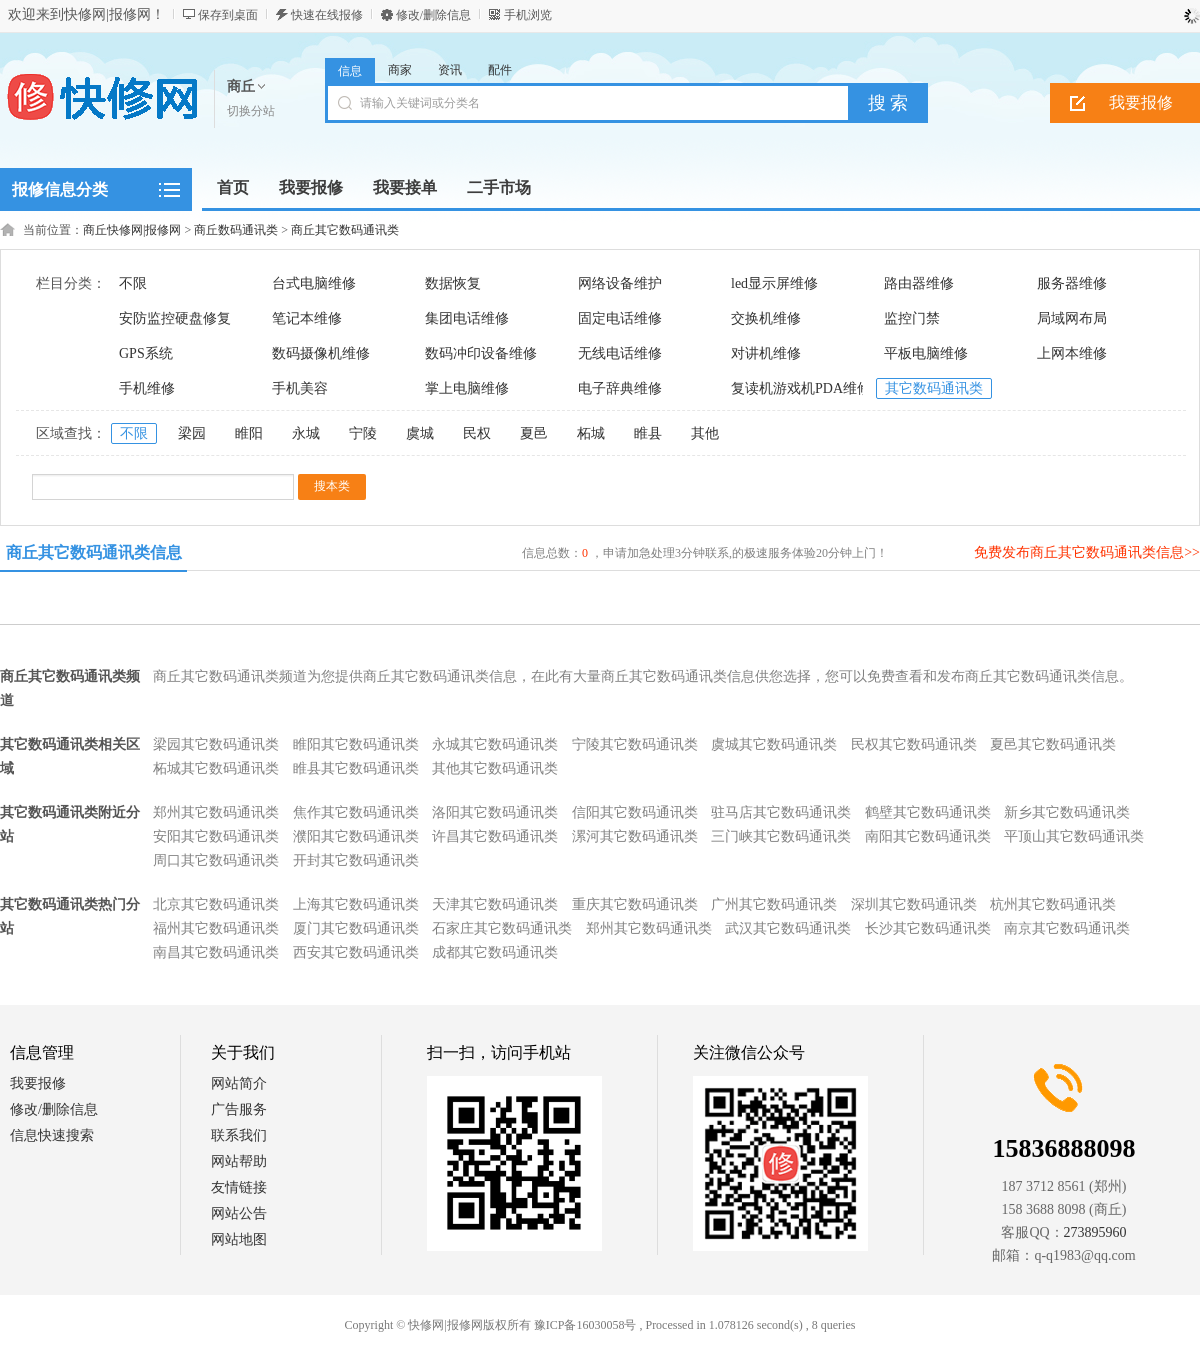 The width and height of the screenshot is (1200, 1355). I want to click on 集团电话维修, so click(467, 318).